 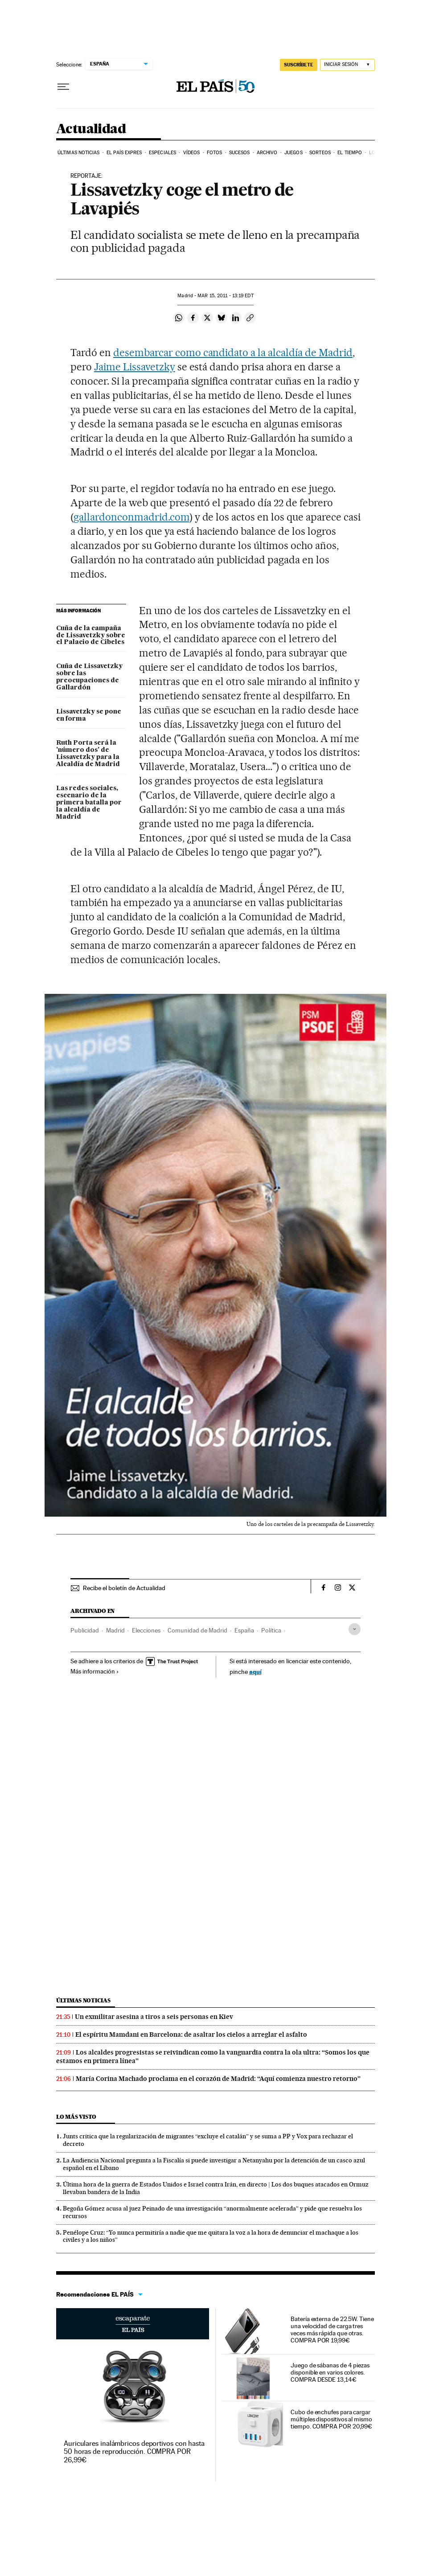 I want to click on Comunidad de Madrid, so click(x=197, y=1630).